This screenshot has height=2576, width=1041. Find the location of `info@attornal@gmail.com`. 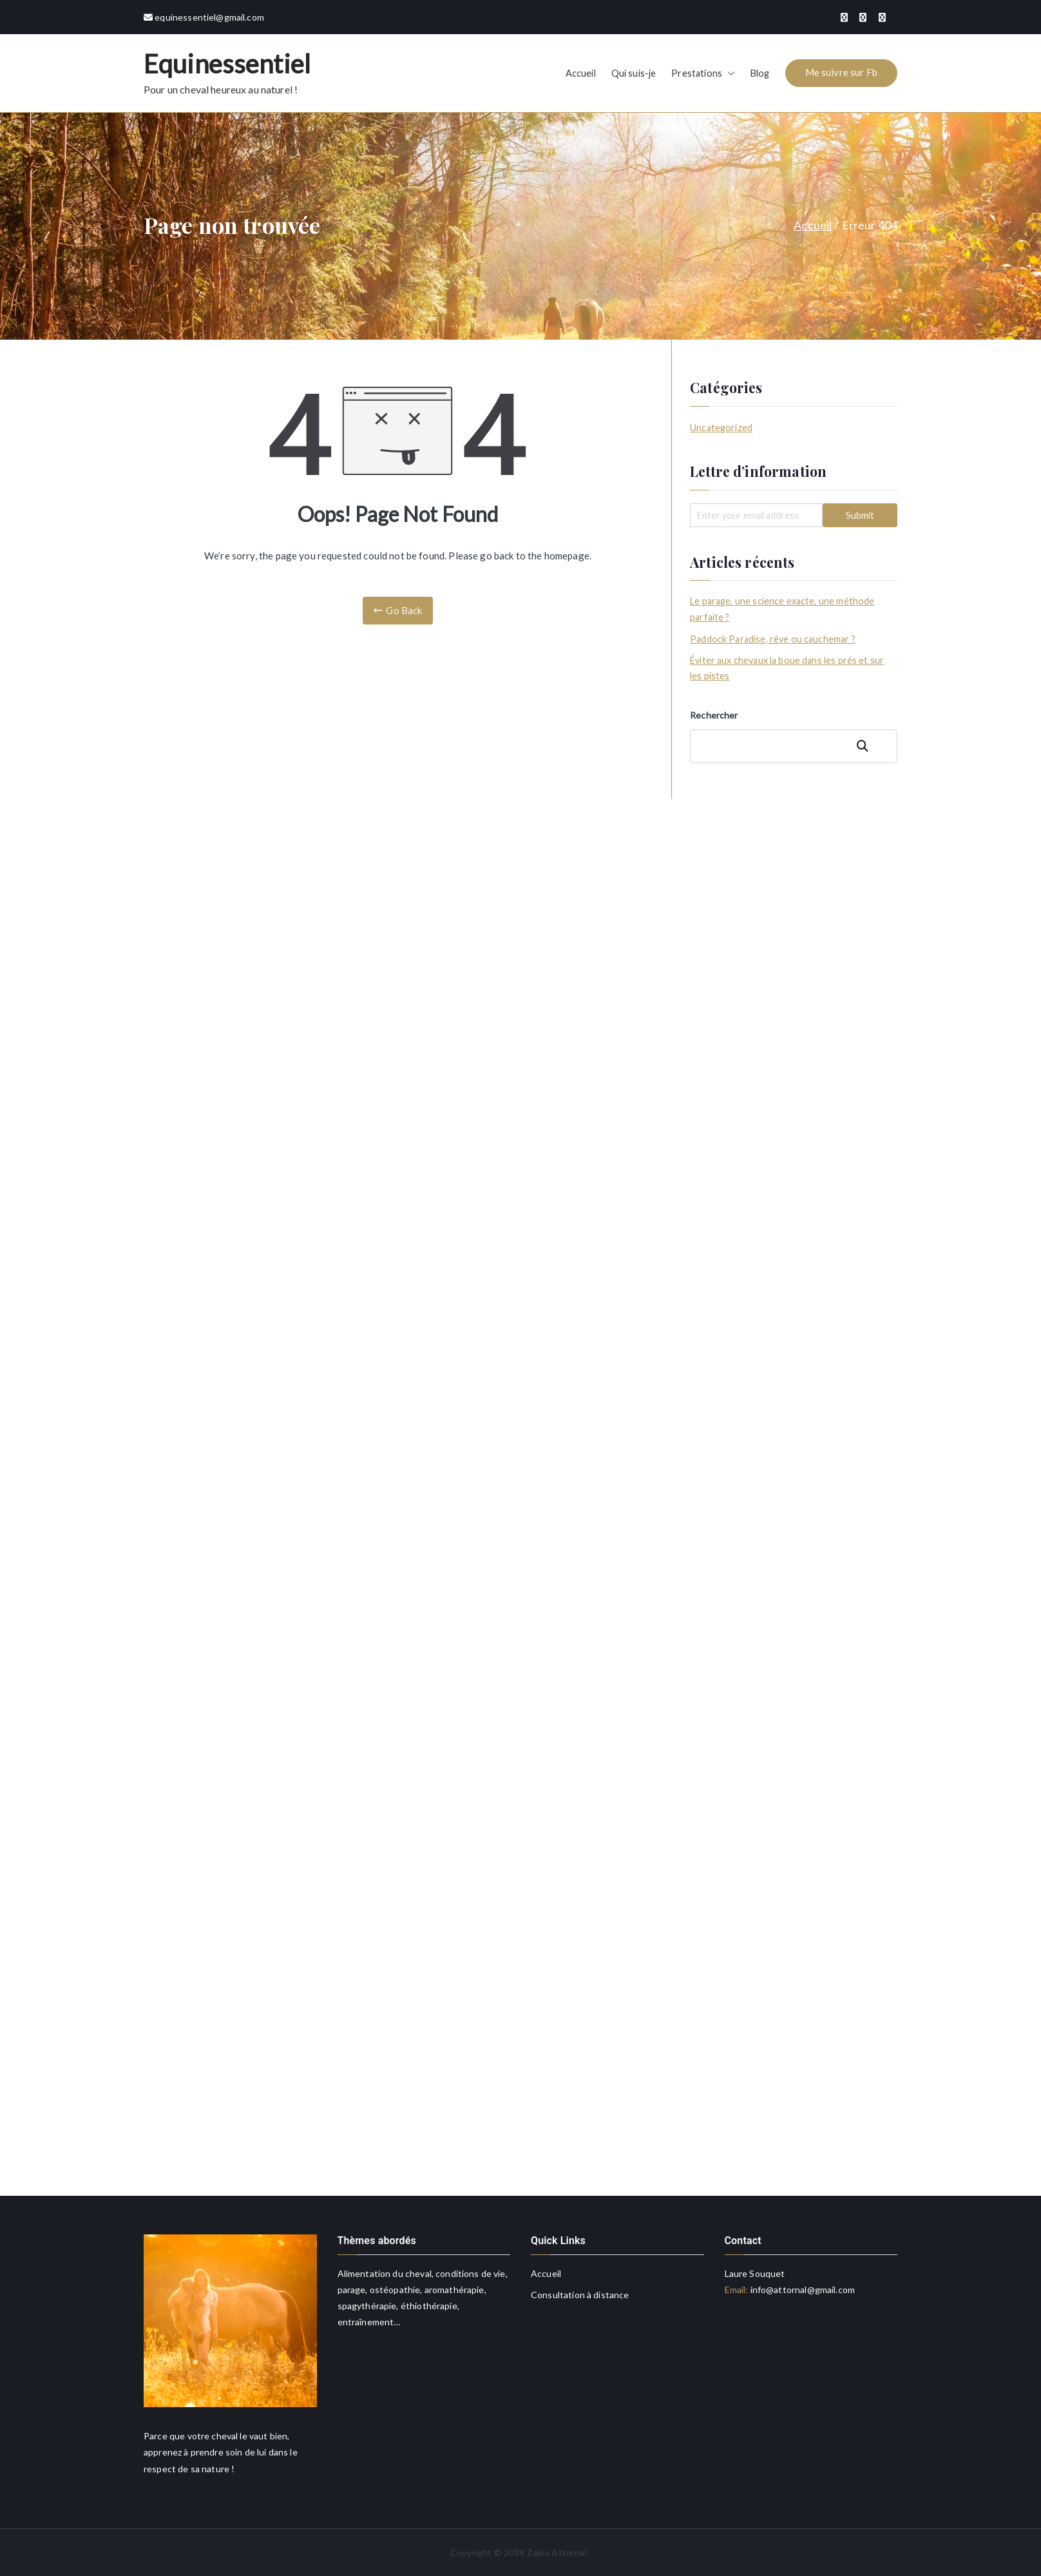

info@attornal@gmail.com is located at coordinates (801, 2289).